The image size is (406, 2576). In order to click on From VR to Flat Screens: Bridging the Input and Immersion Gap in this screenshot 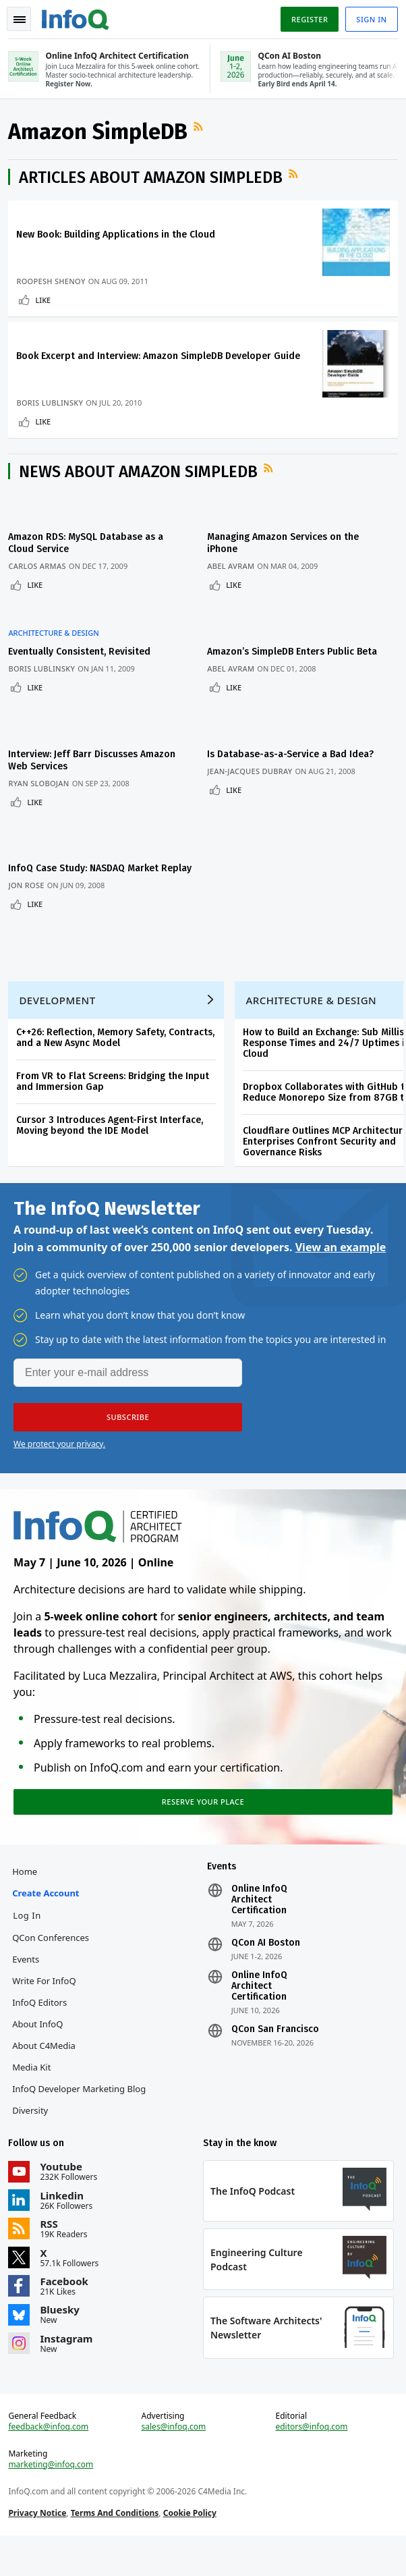, I will do `click(115, 1095)`.